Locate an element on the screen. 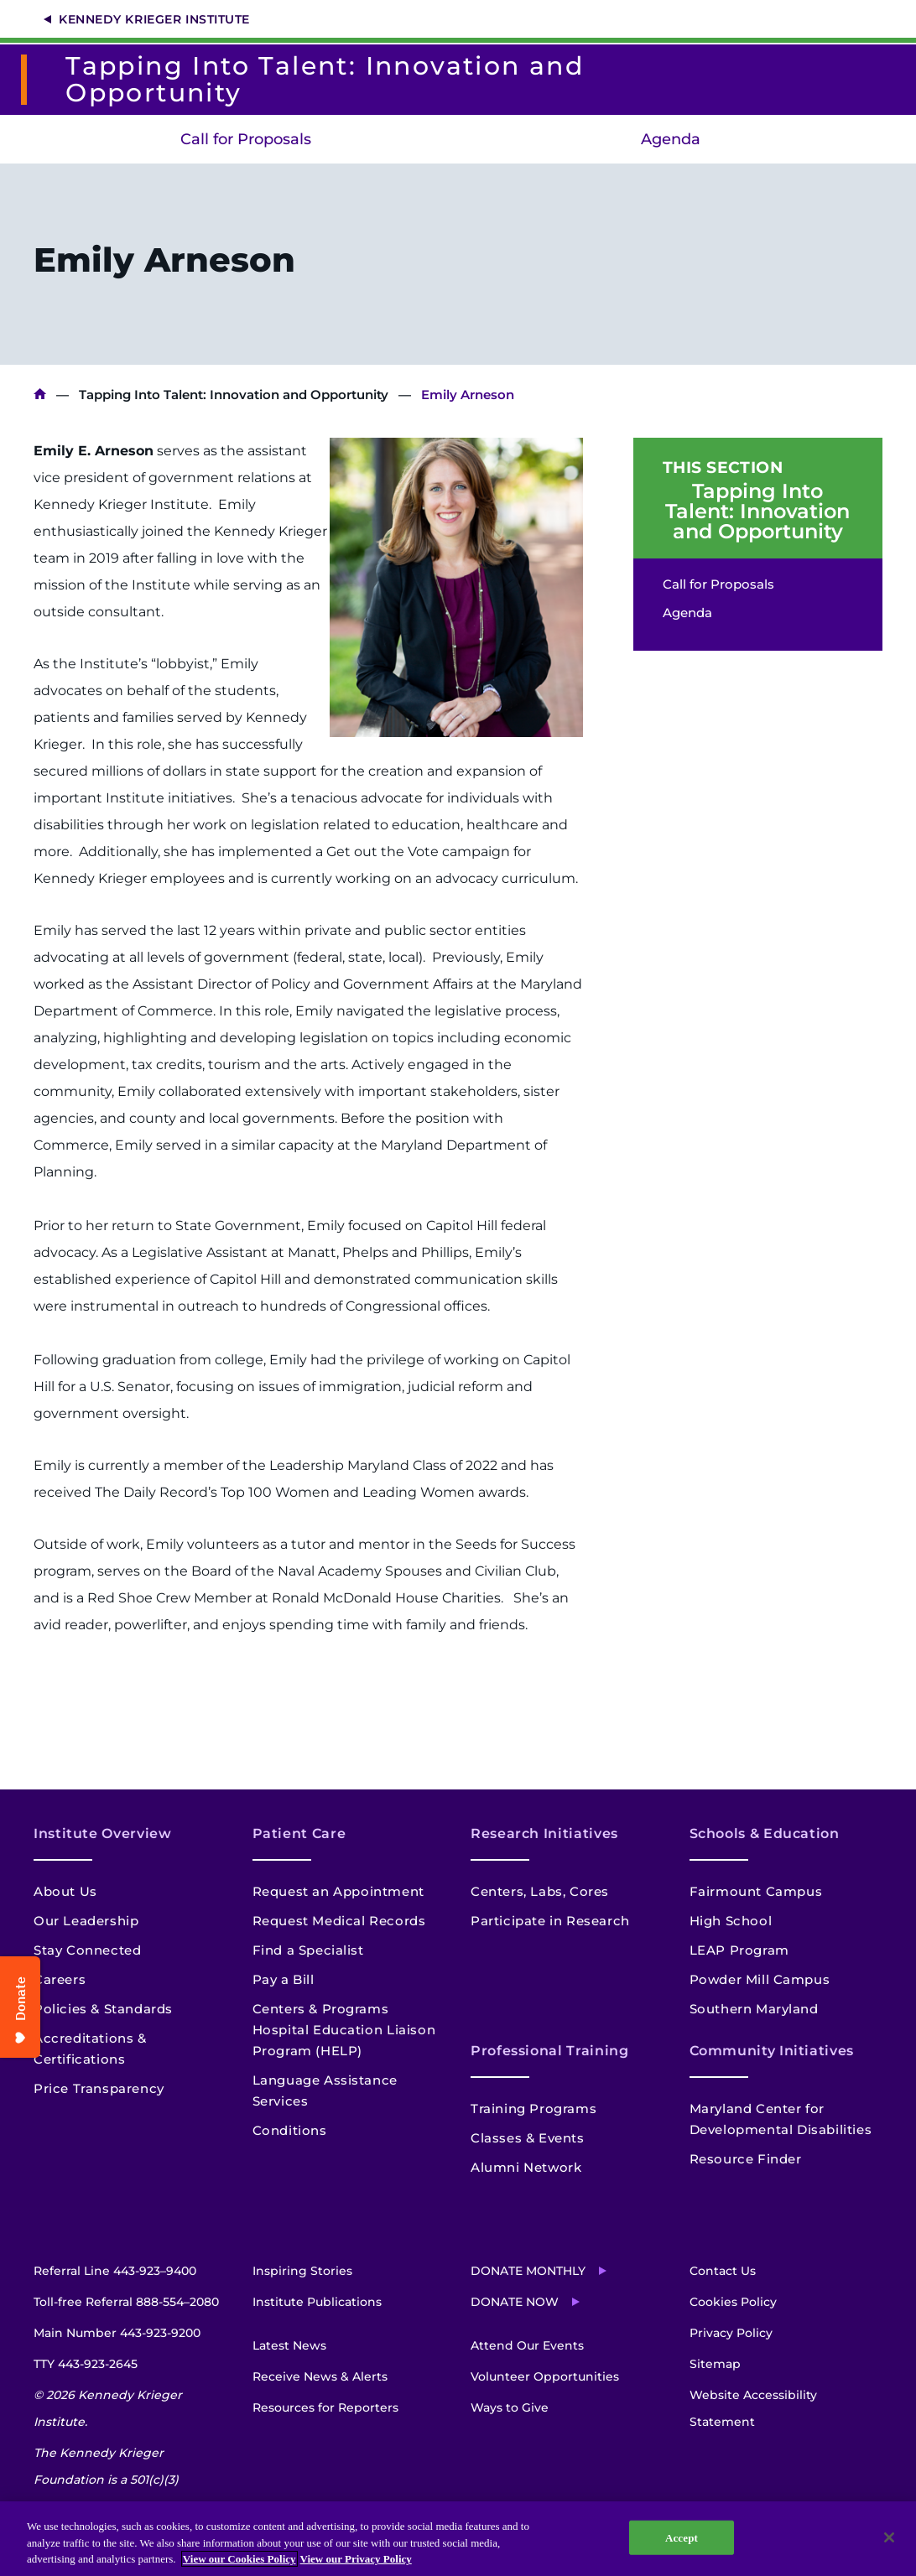 The width and height of the screenshot is (916, 2576). View our Cookies Policy [View our Cookies Policy, opens in a new tab] is located at coordinates (239, 2559).